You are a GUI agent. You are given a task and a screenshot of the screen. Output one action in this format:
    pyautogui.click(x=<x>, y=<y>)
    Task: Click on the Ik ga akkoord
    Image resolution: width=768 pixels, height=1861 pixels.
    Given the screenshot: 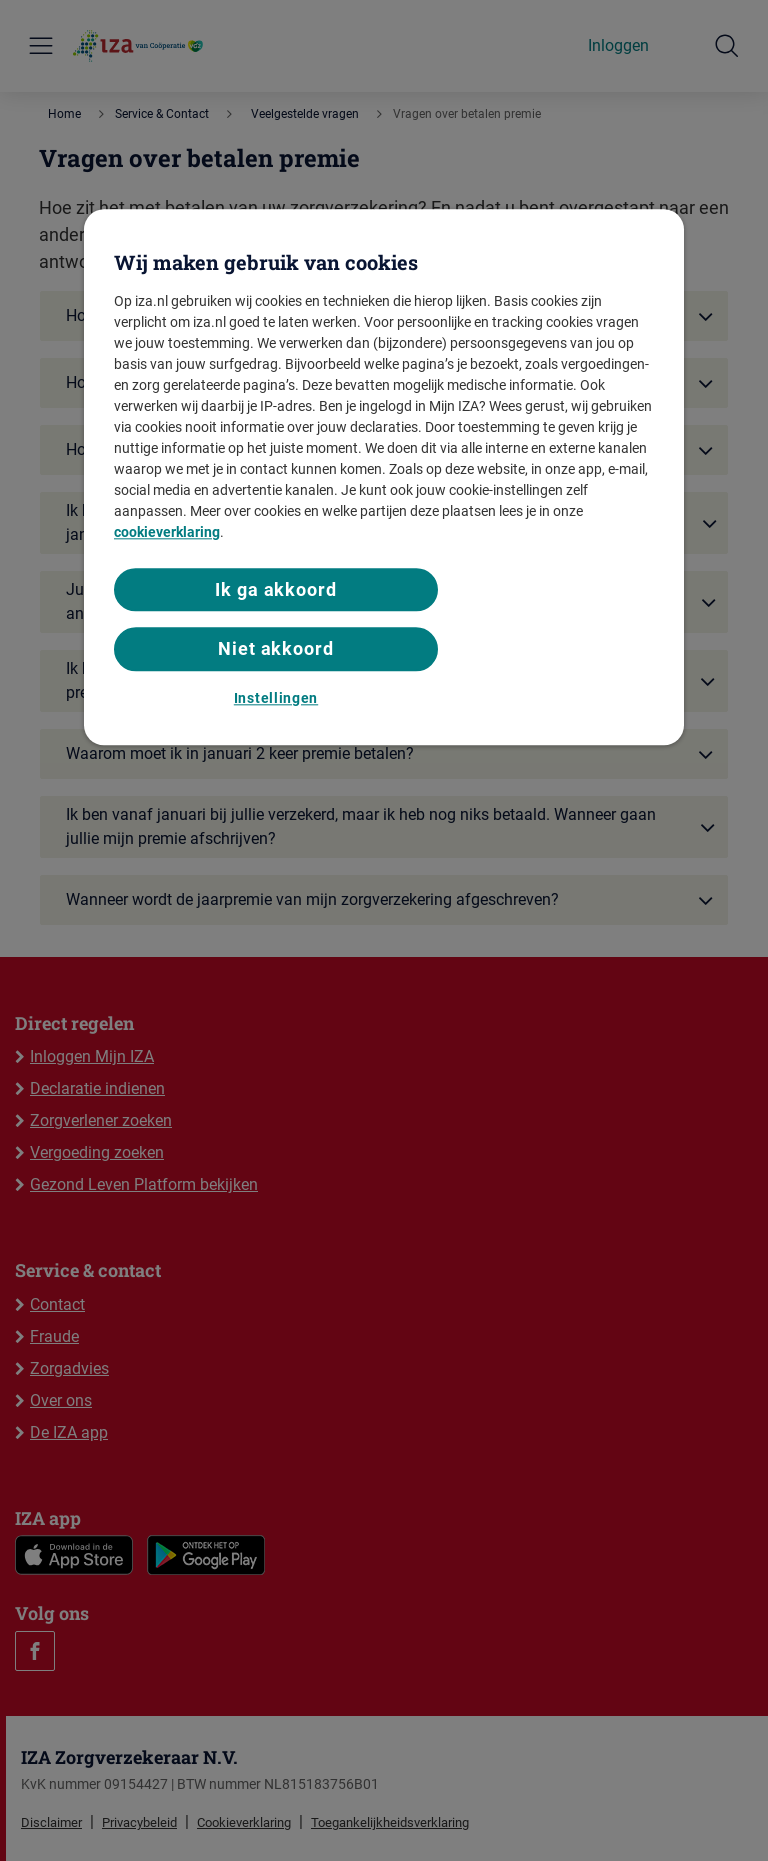 What is the action you would take?
    pyautogui.click(x=276, y=589)
    